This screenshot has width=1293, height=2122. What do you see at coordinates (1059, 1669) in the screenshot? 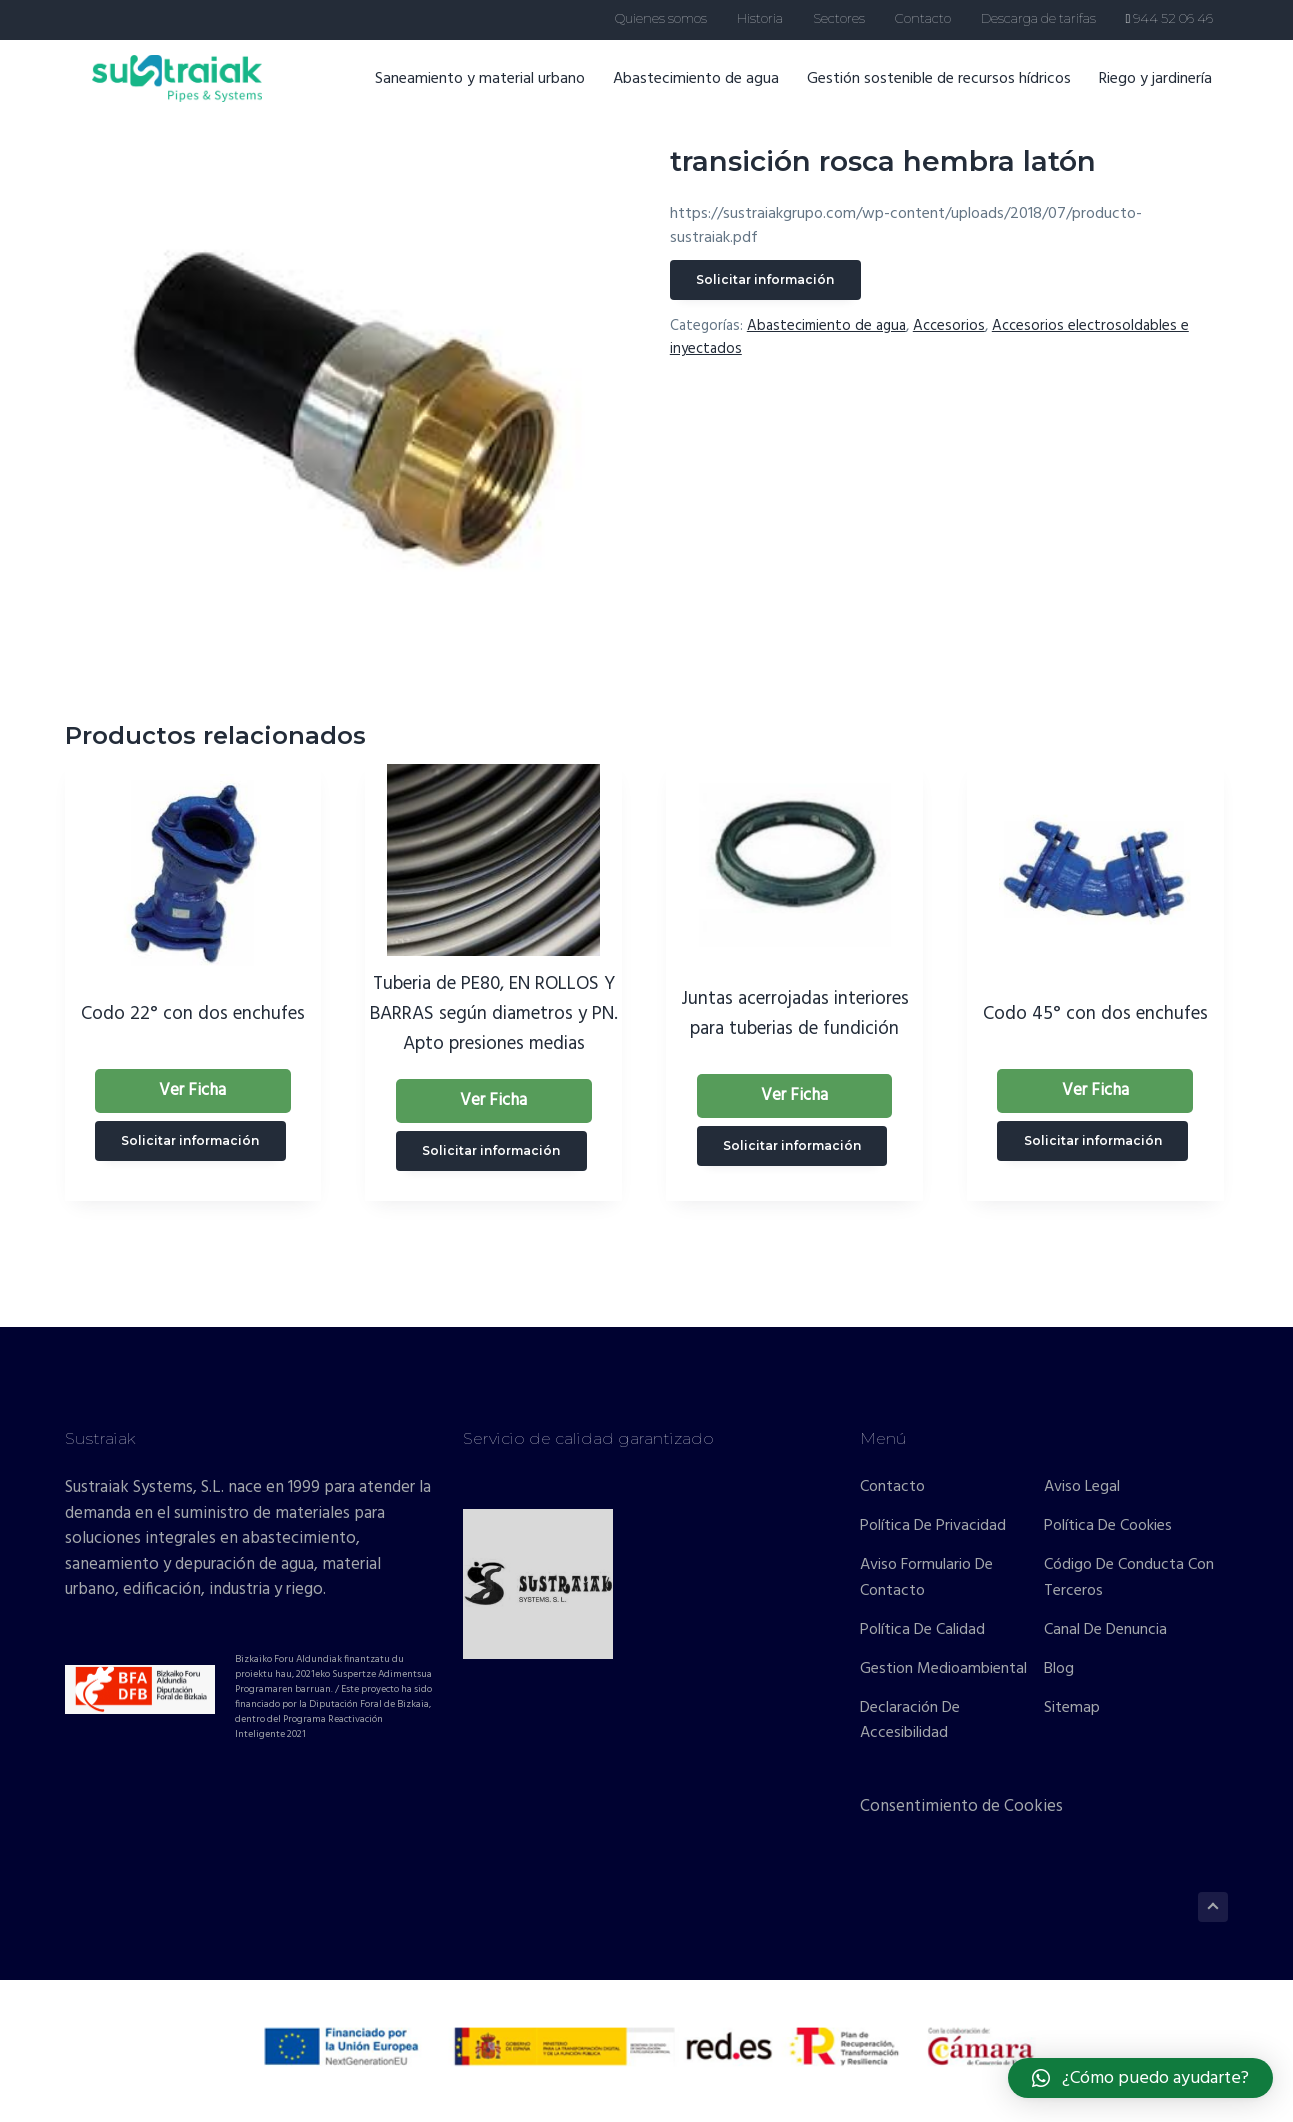
I see `Blog` at bounding box center [1059, 1669].